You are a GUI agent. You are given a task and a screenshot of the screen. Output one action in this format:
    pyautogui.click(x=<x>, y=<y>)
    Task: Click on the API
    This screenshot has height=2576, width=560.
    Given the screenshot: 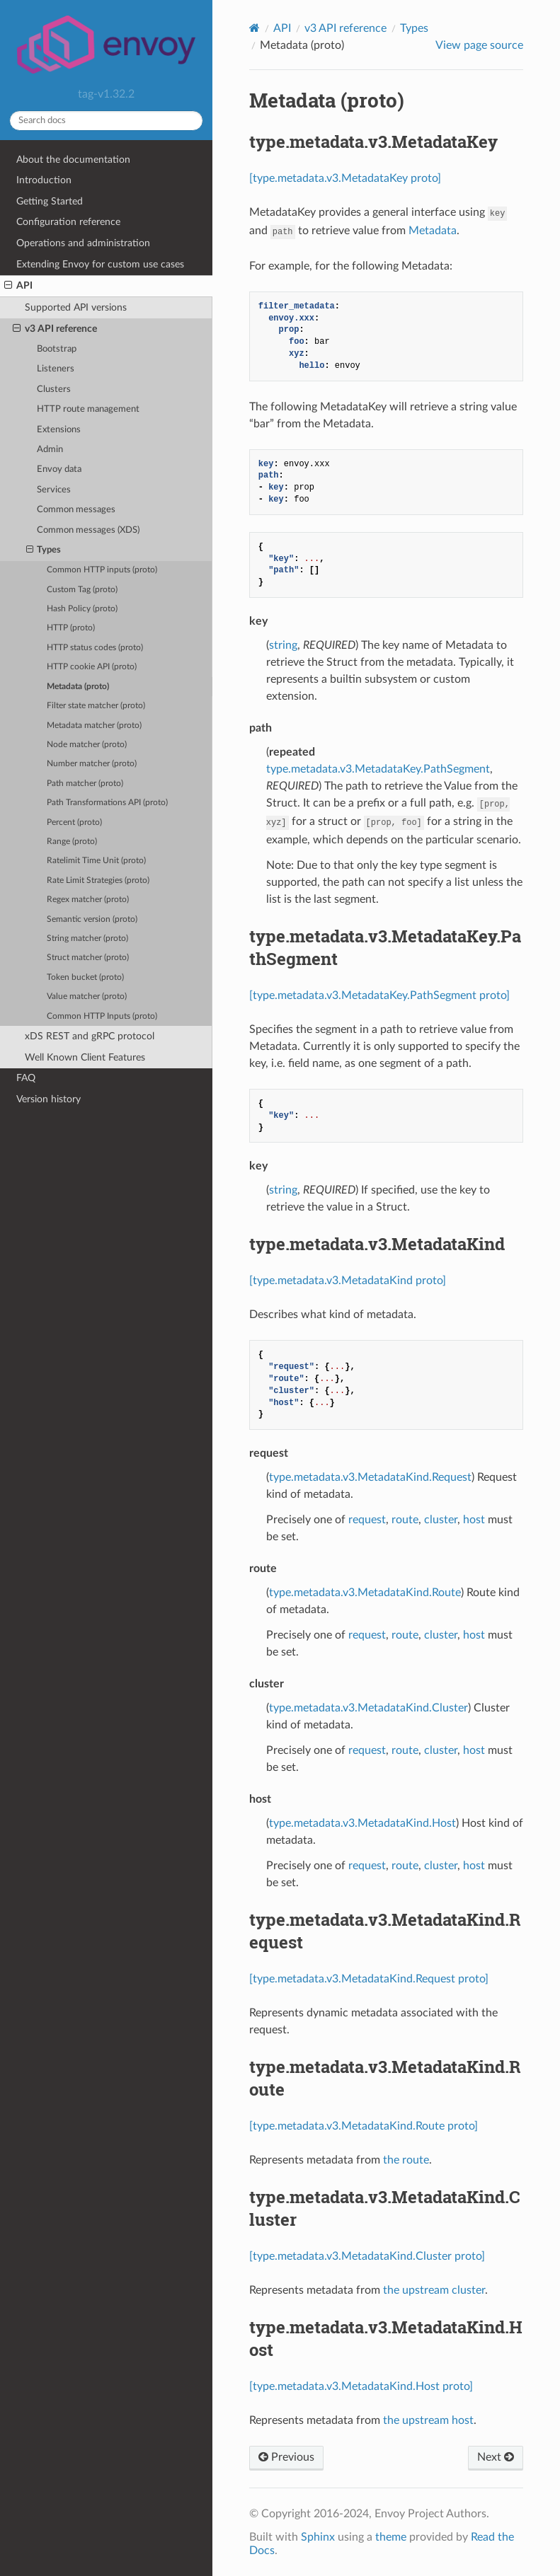 What is the action you would take?
    pyautogui.click(x=18, y=285)
    